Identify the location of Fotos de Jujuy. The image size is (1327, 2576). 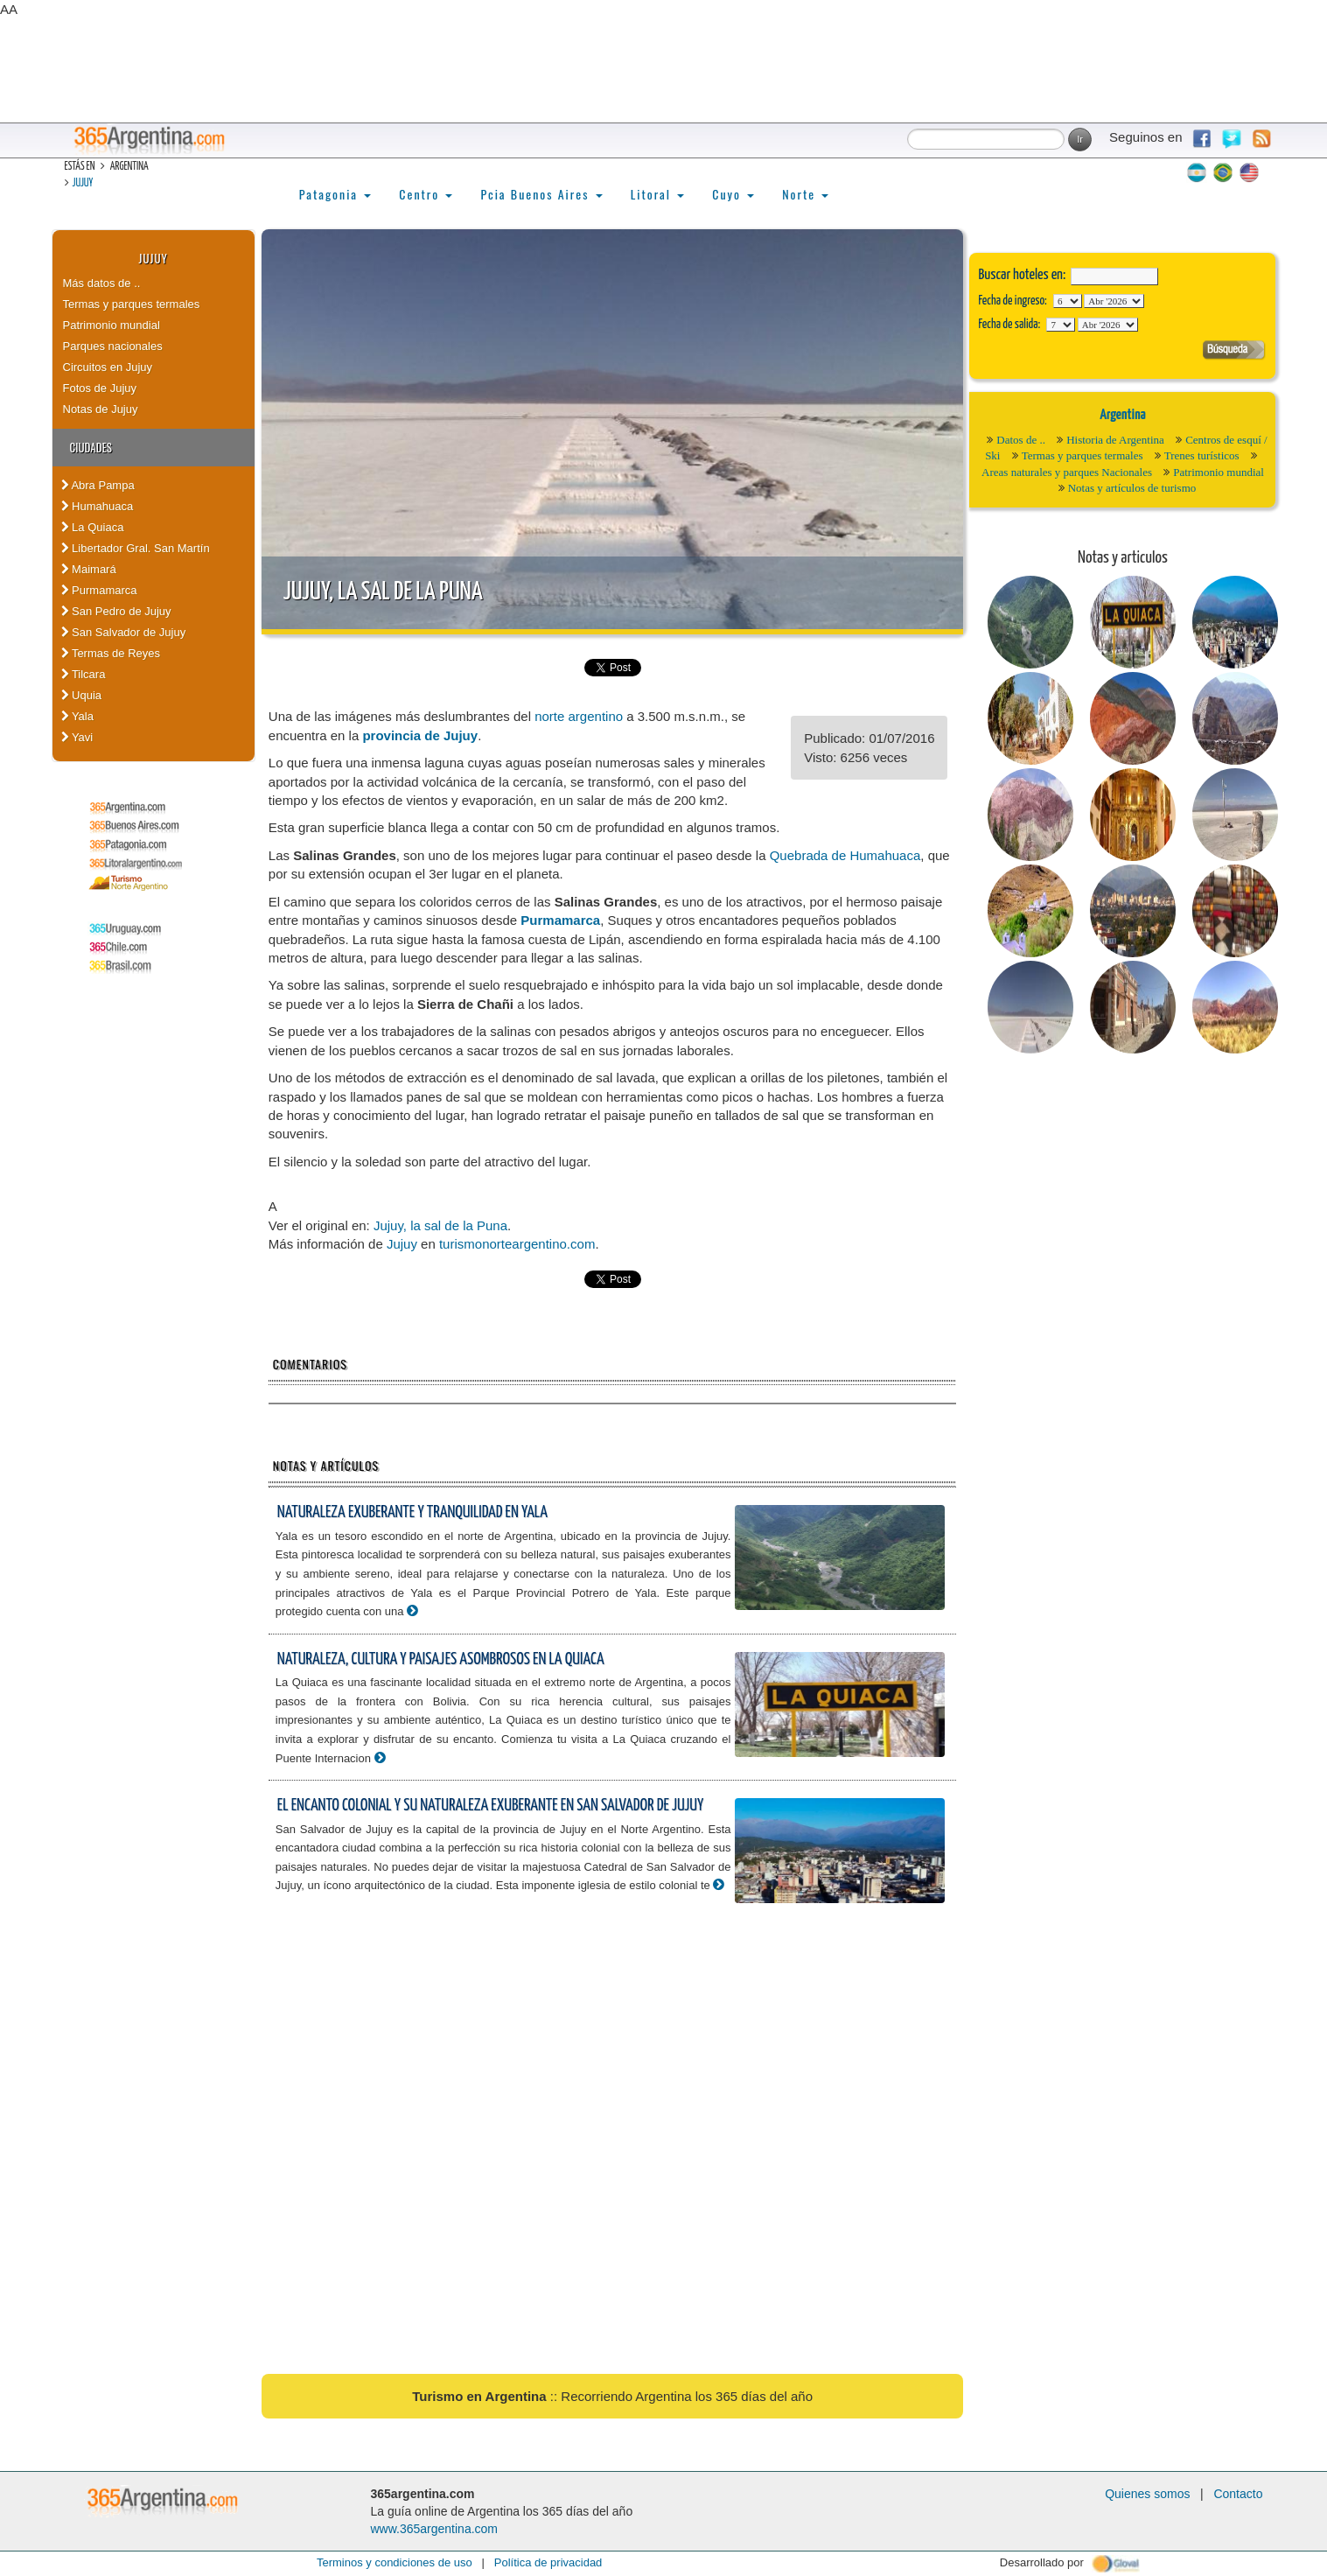
(100, 388).